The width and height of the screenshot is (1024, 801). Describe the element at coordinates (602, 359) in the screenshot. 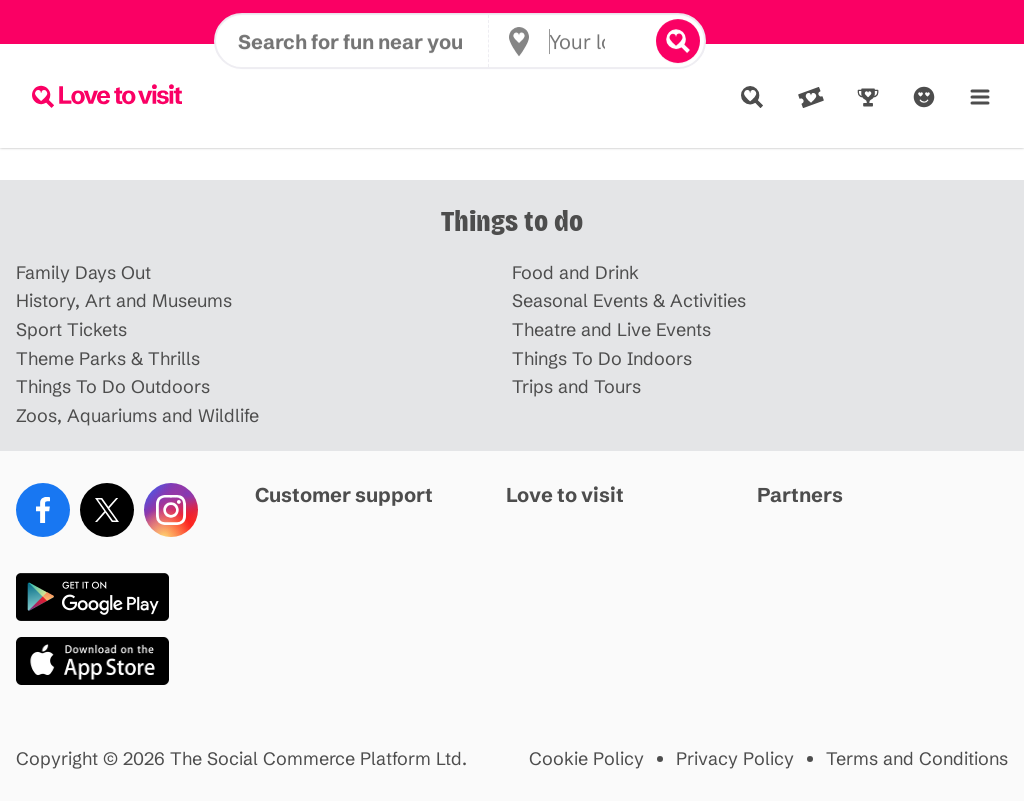

I see `Things To Do Indoors` at that location.